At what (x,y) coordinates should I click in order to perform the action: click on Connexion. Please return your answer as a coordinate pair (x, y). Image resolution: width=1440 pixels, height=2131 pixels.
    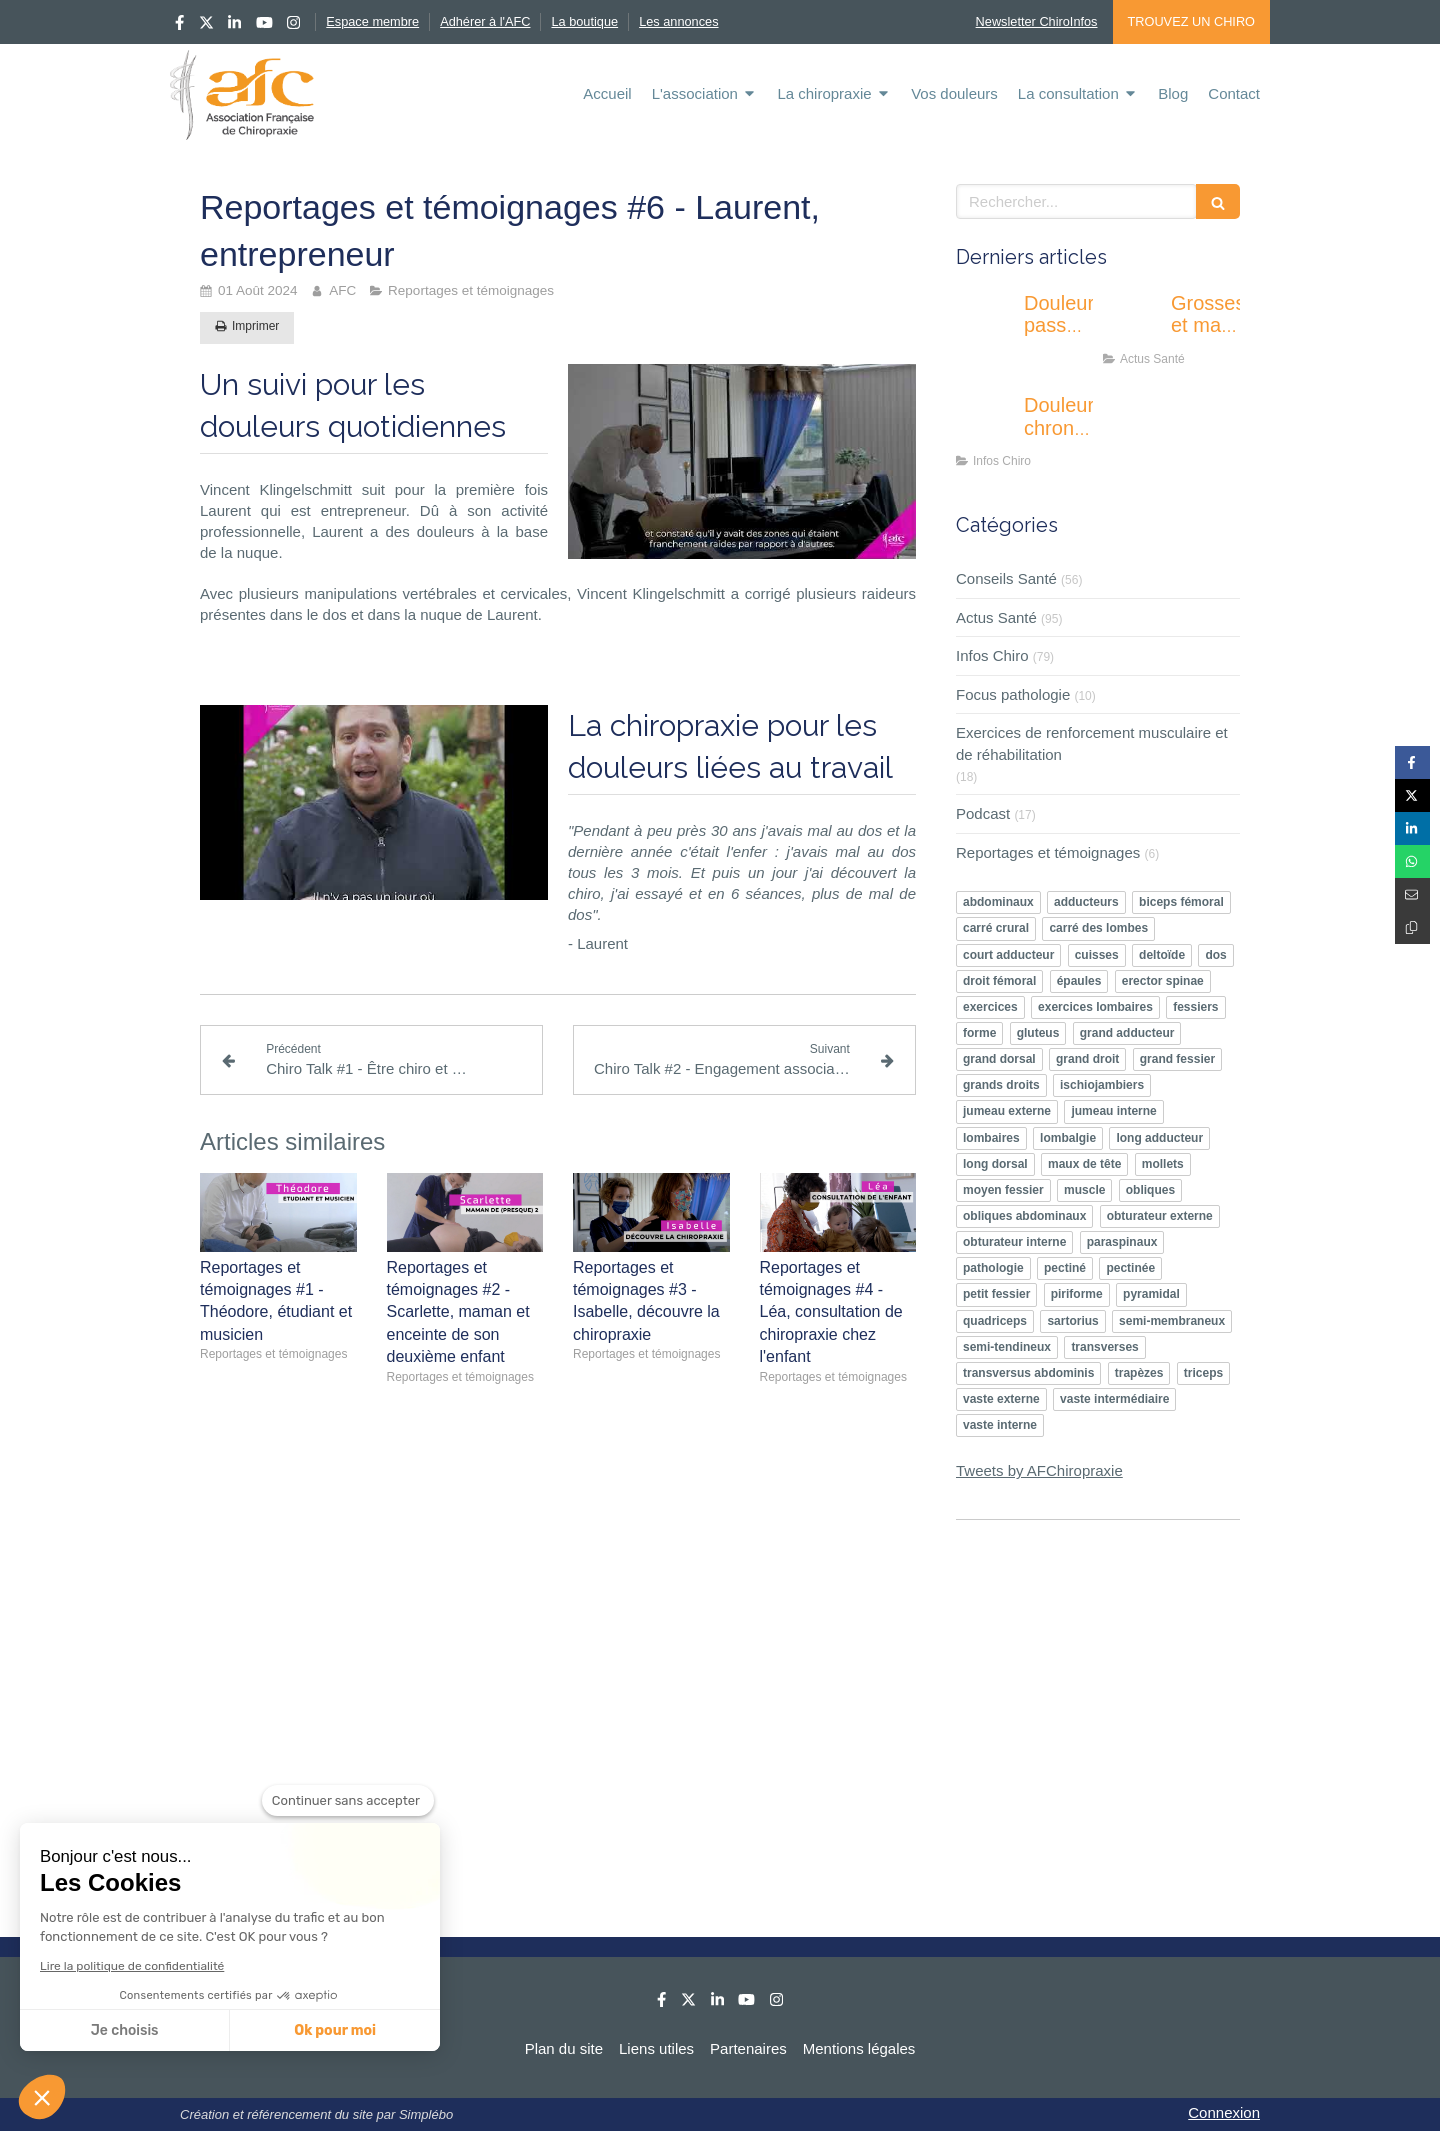
    Looking at the image, I should click on (1224, 2112).